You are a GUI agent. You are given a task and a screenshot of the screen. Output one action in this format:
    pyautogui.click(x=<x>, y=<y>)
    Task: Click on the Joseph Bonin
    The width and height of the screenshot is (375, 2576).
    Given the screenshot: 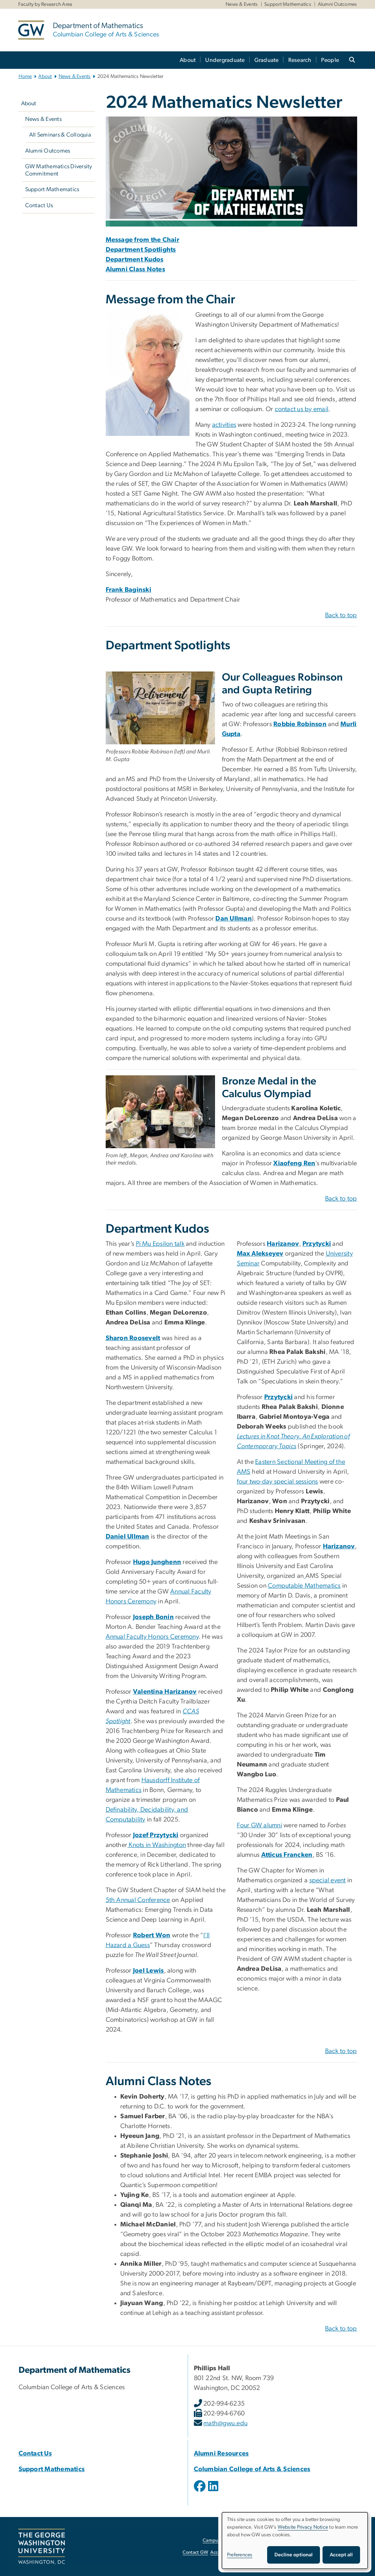 What is the action you would take?
    pyautogui.click(x=153, y=1617)
    